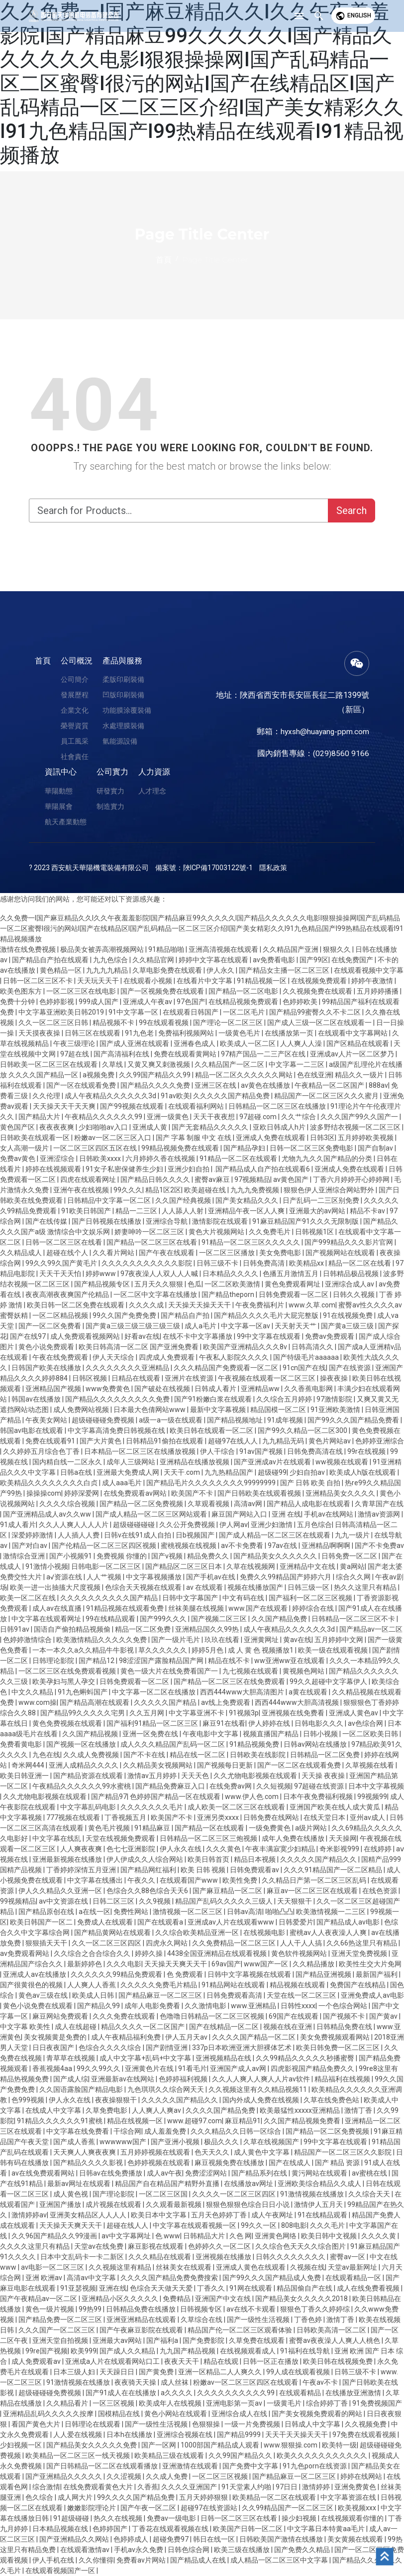  I want to click on 中文字幕亚洲欧美日韩2019, so click(61, 1012).